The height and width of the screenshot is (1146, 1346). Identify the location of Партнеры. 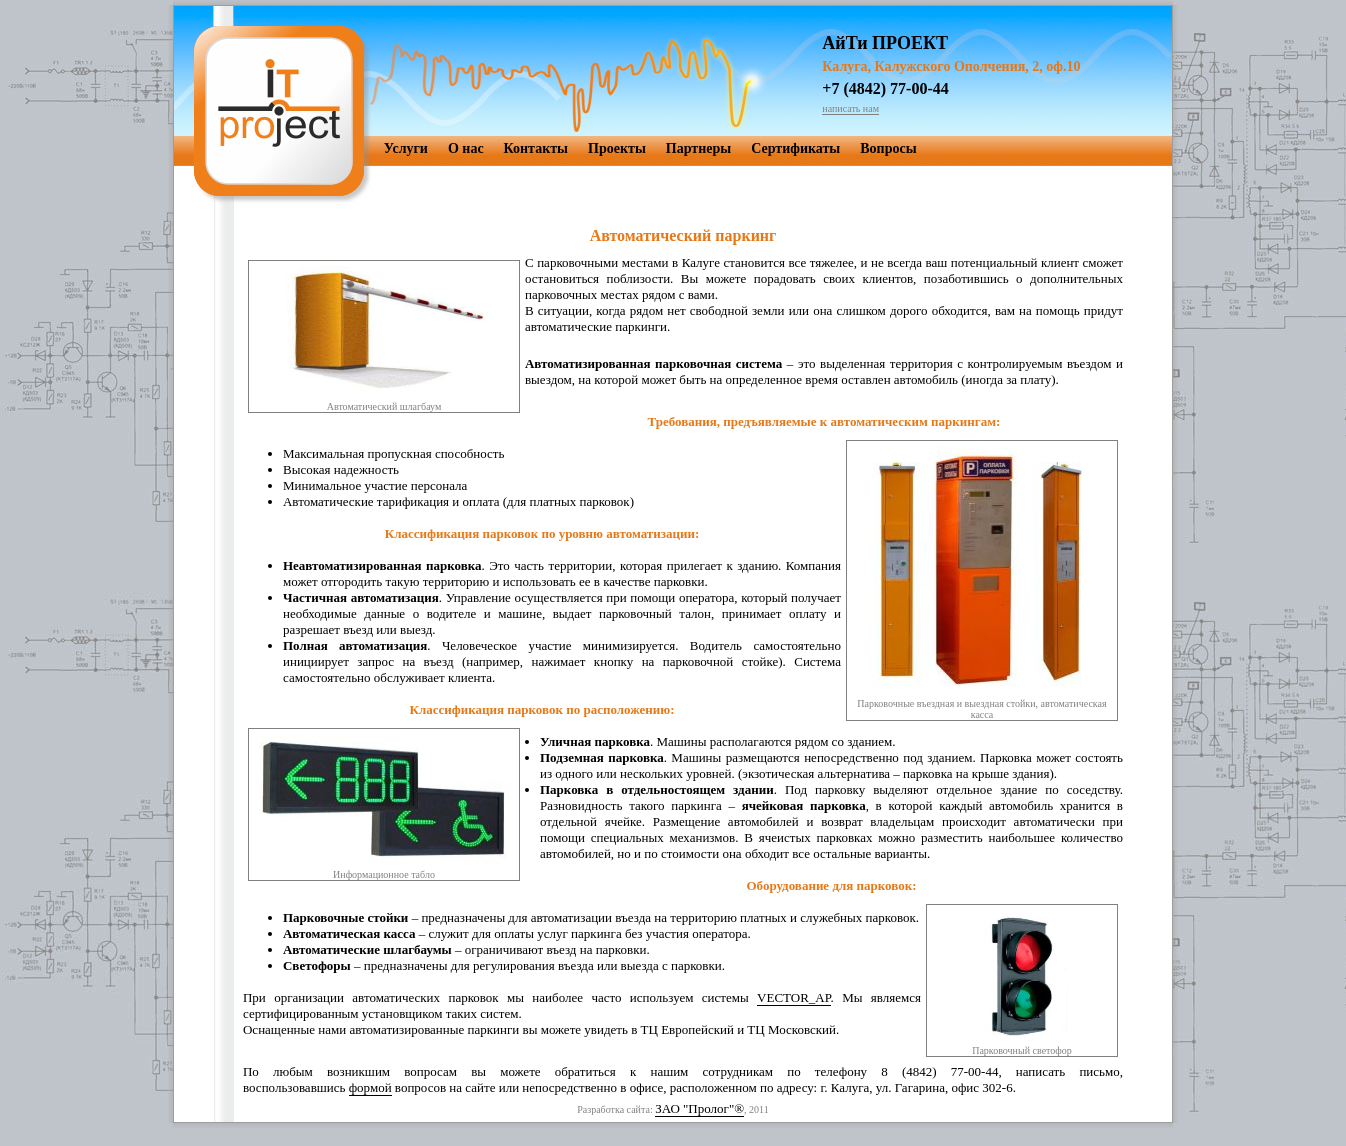
(698, 148).